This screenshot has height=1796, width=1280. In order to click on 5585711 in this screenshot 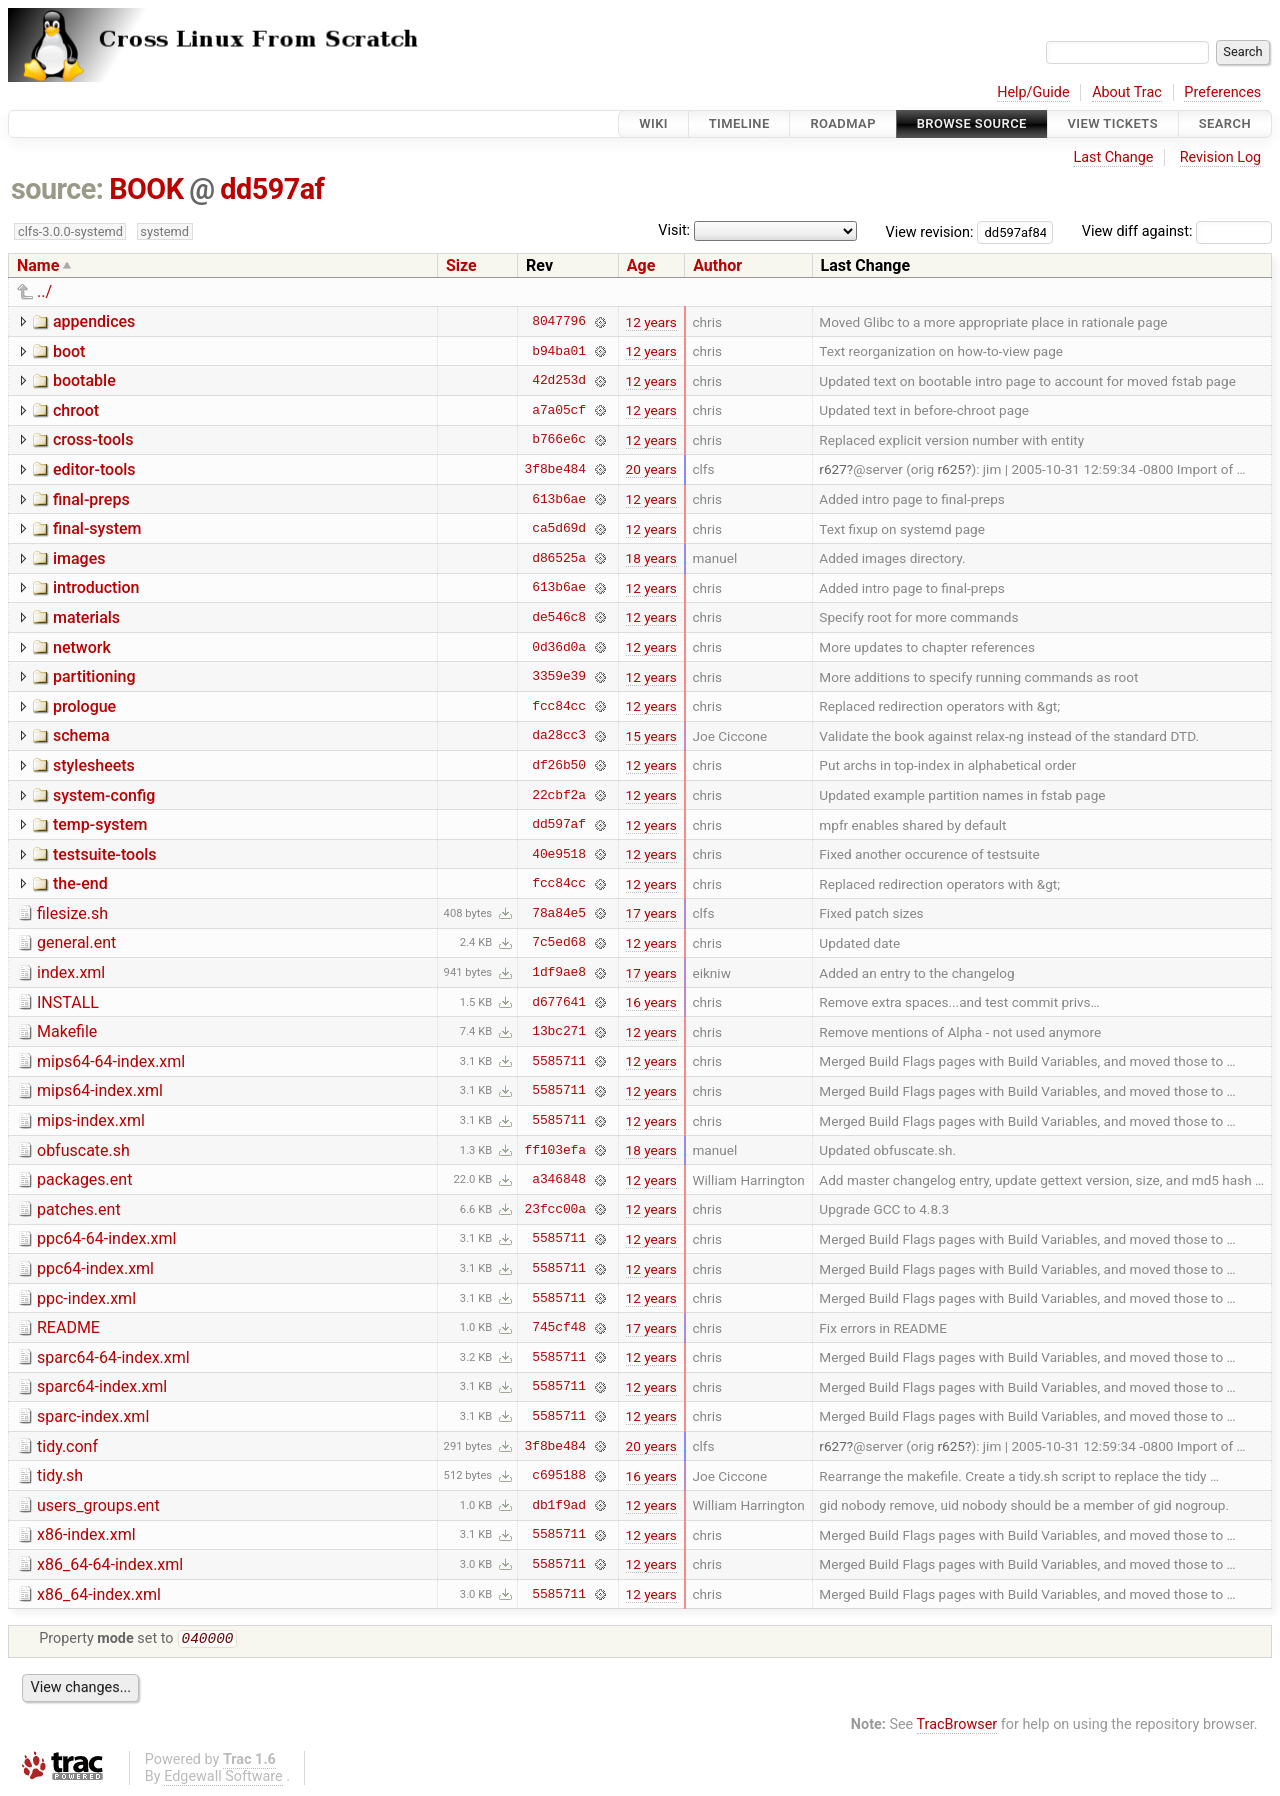, I will do `click(559, 1061)`.